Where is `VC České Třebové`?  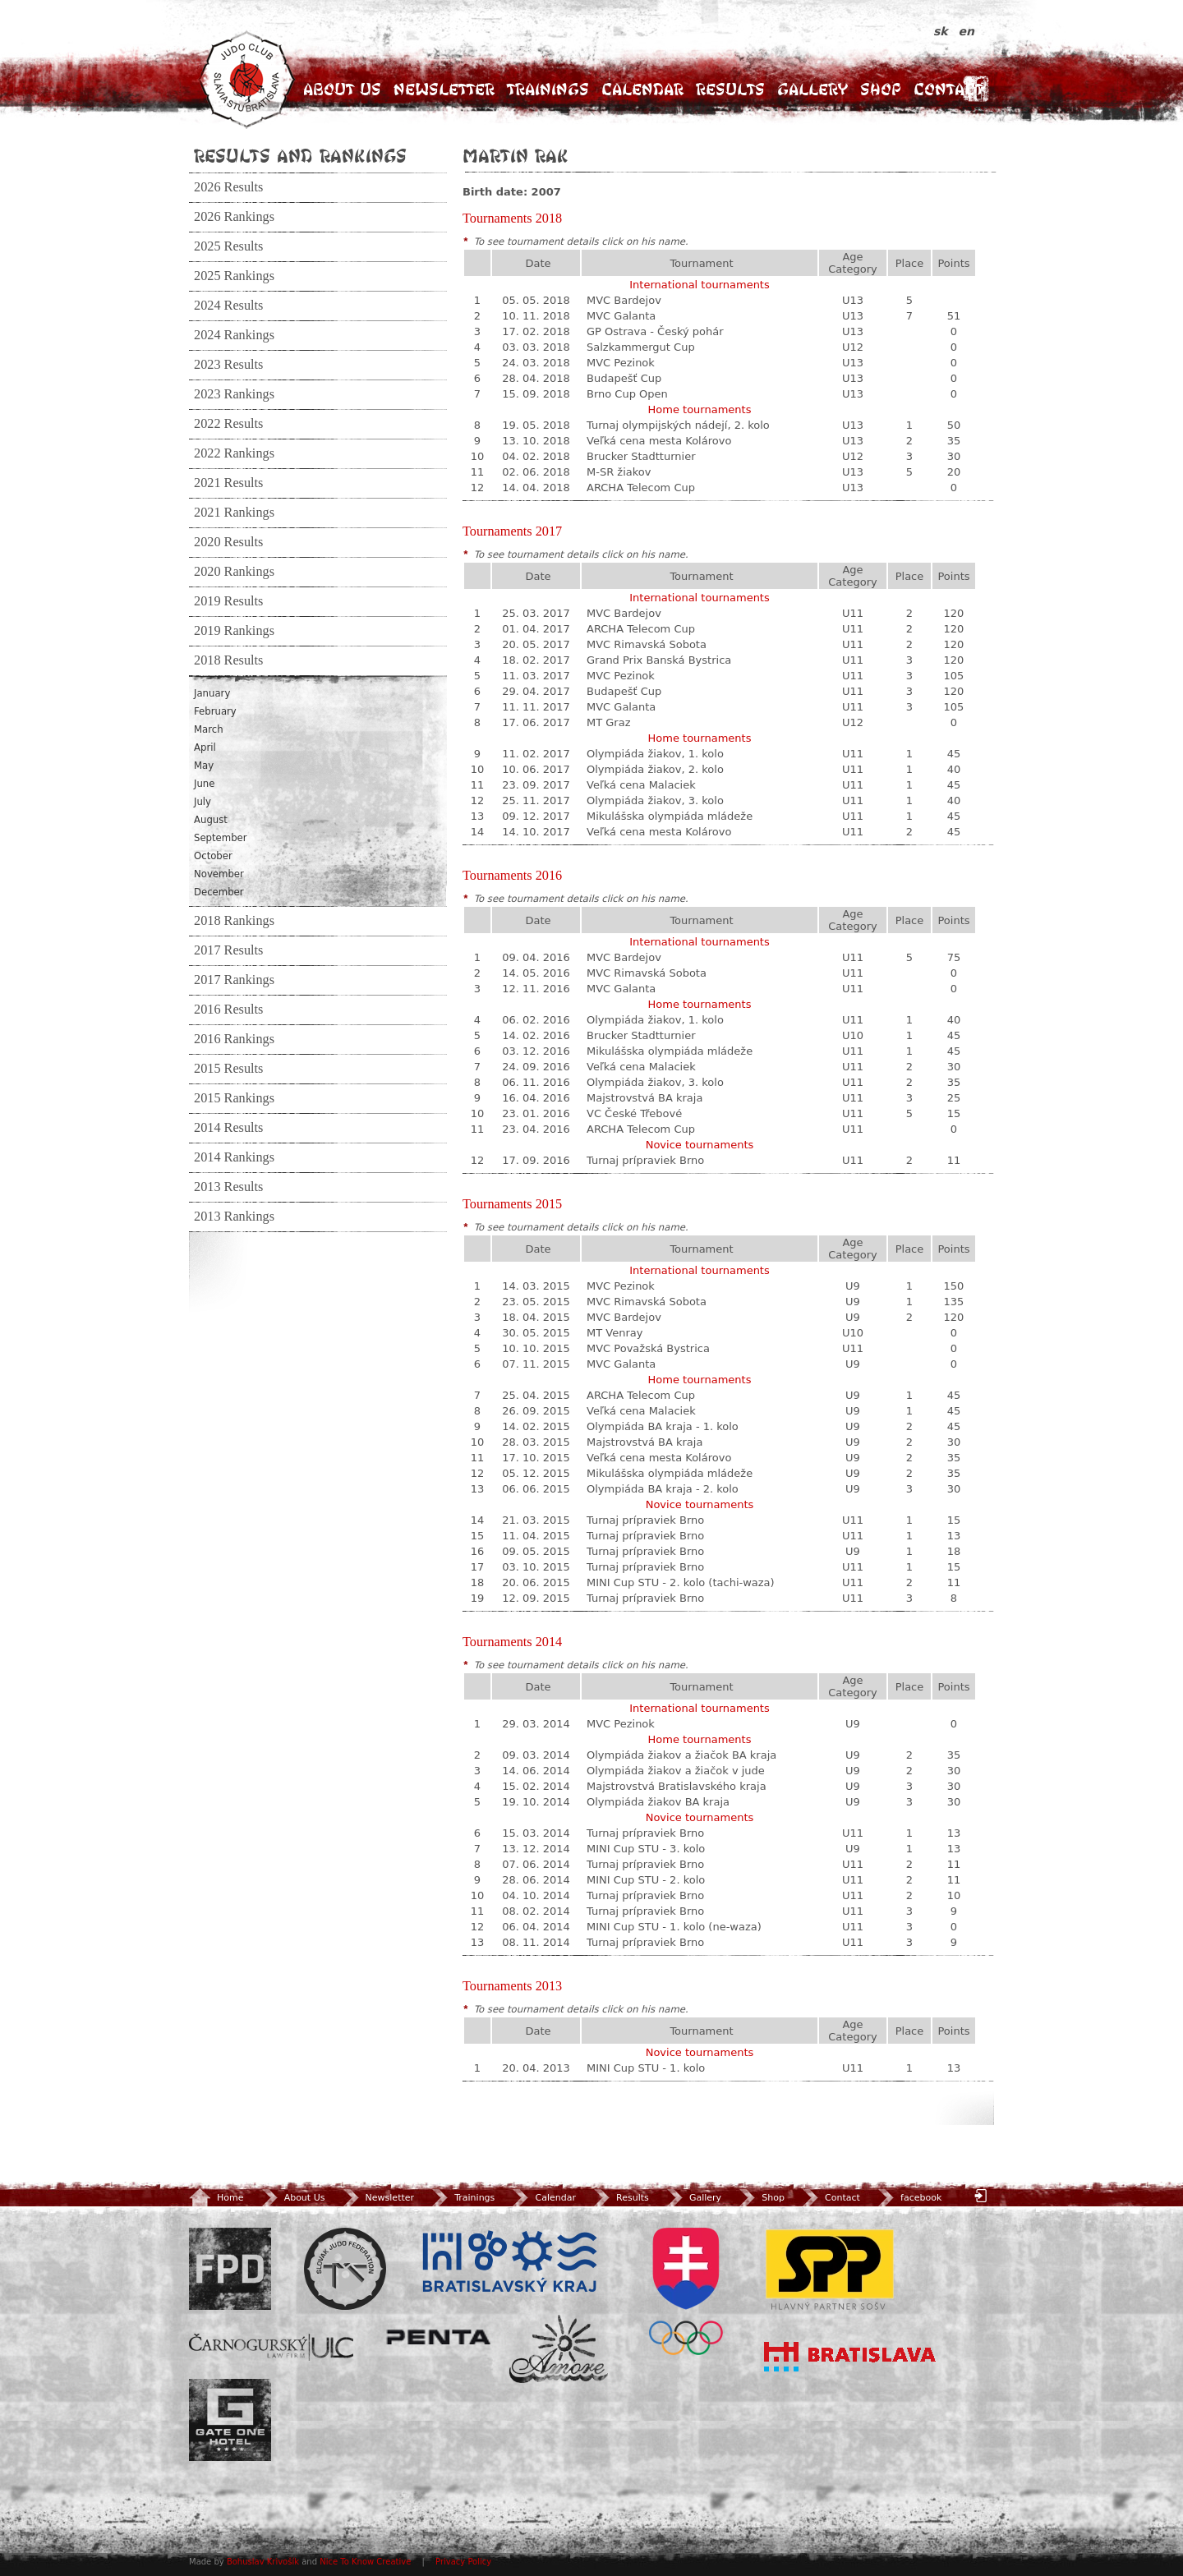
VC České Třebové is located at coordinates (634, 1113).